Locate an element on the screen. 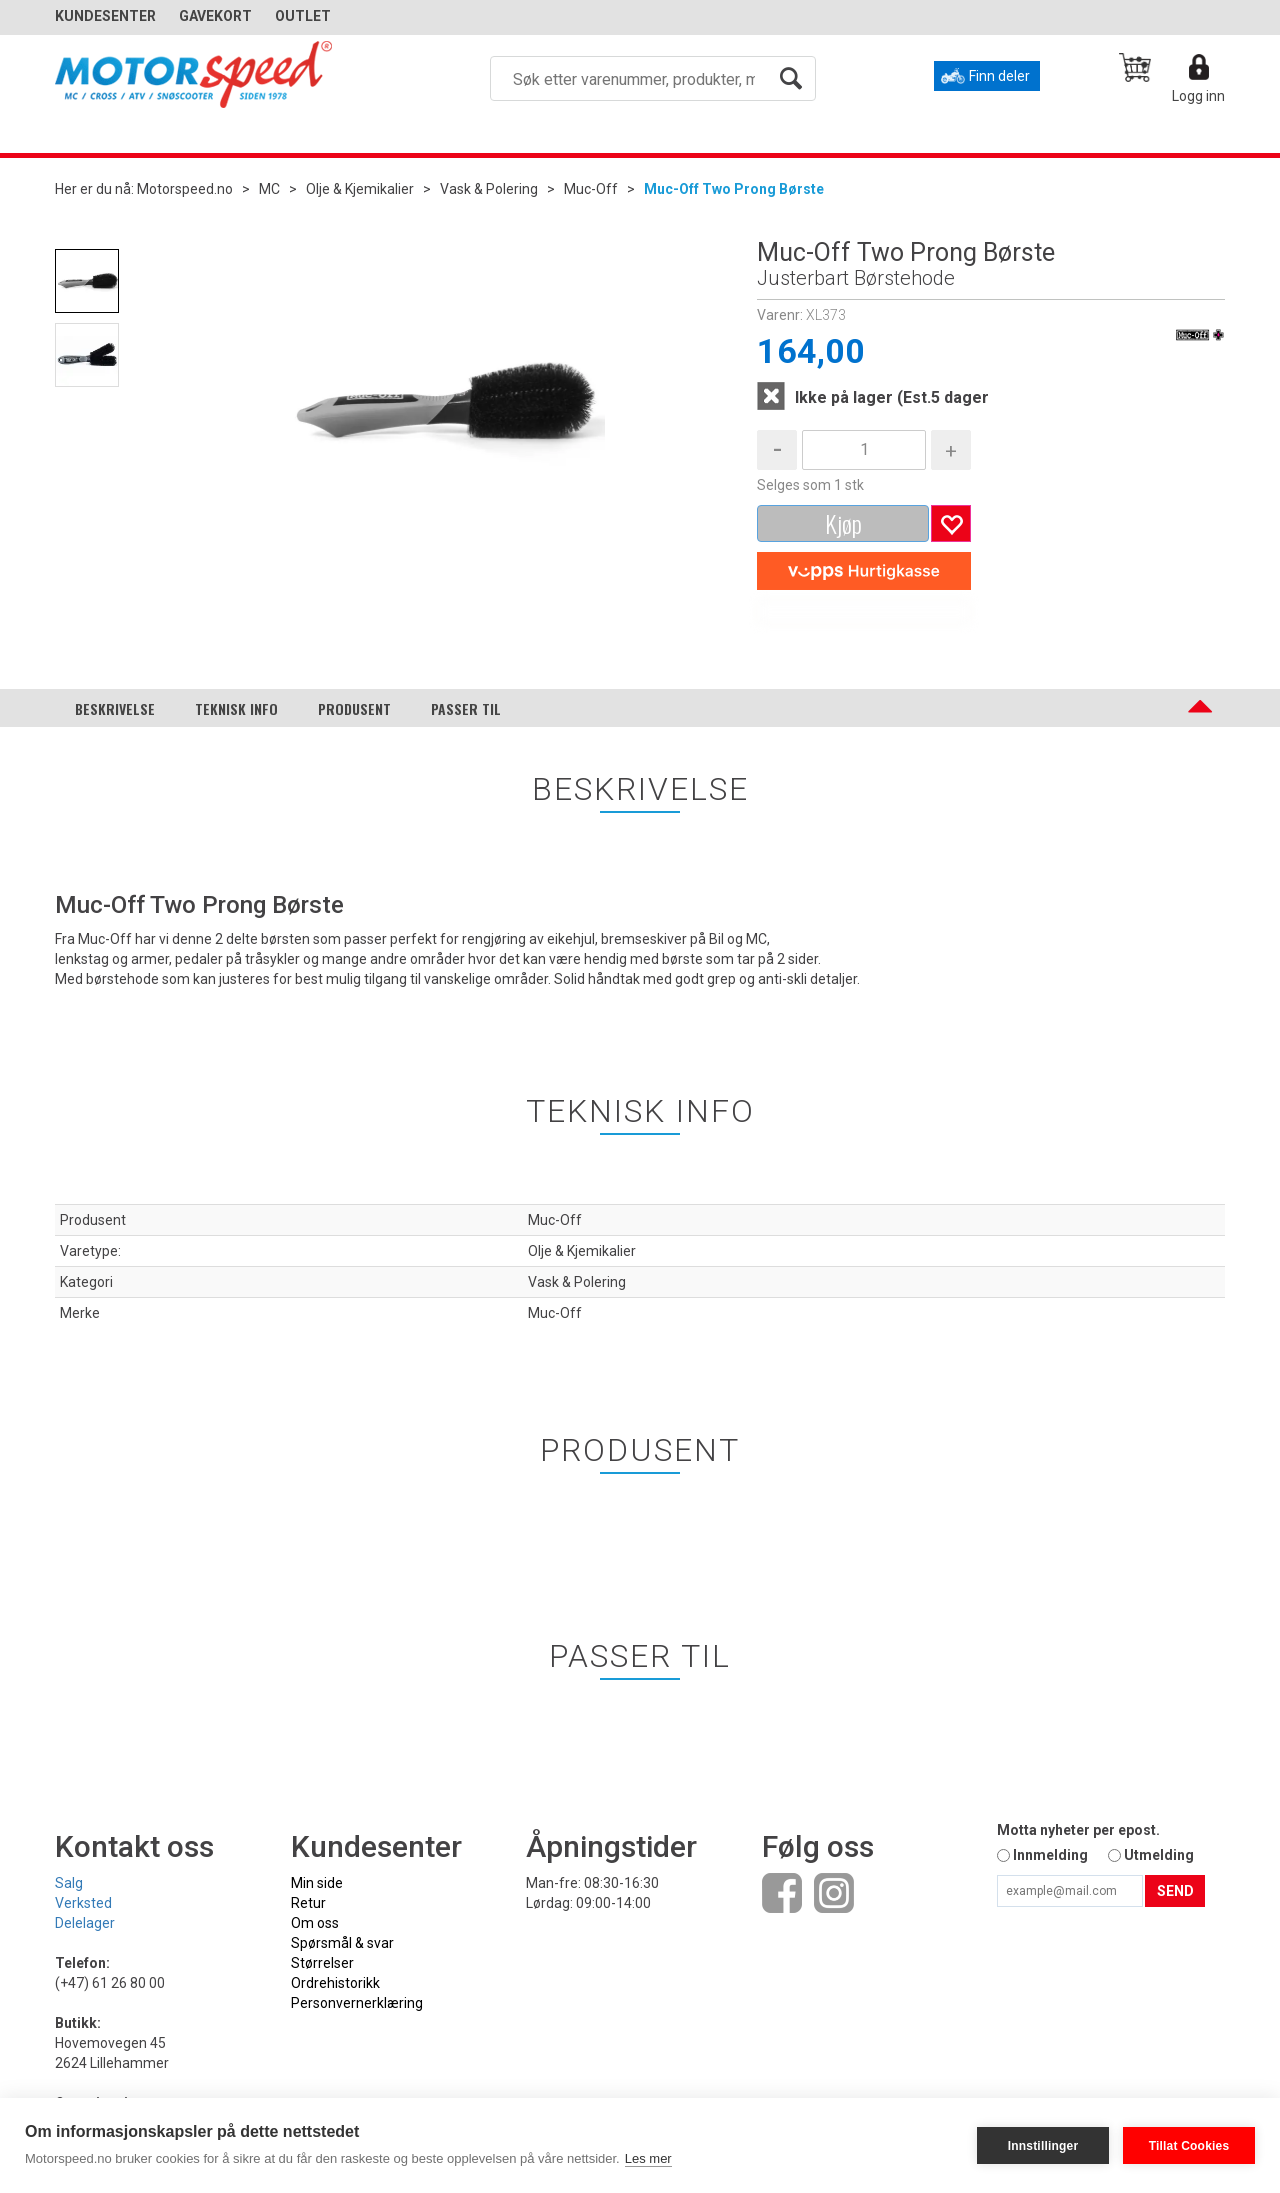 This screenshot has width=1280, height=2193. Olje & Kjemikalier is located at coordinates (360, 189).